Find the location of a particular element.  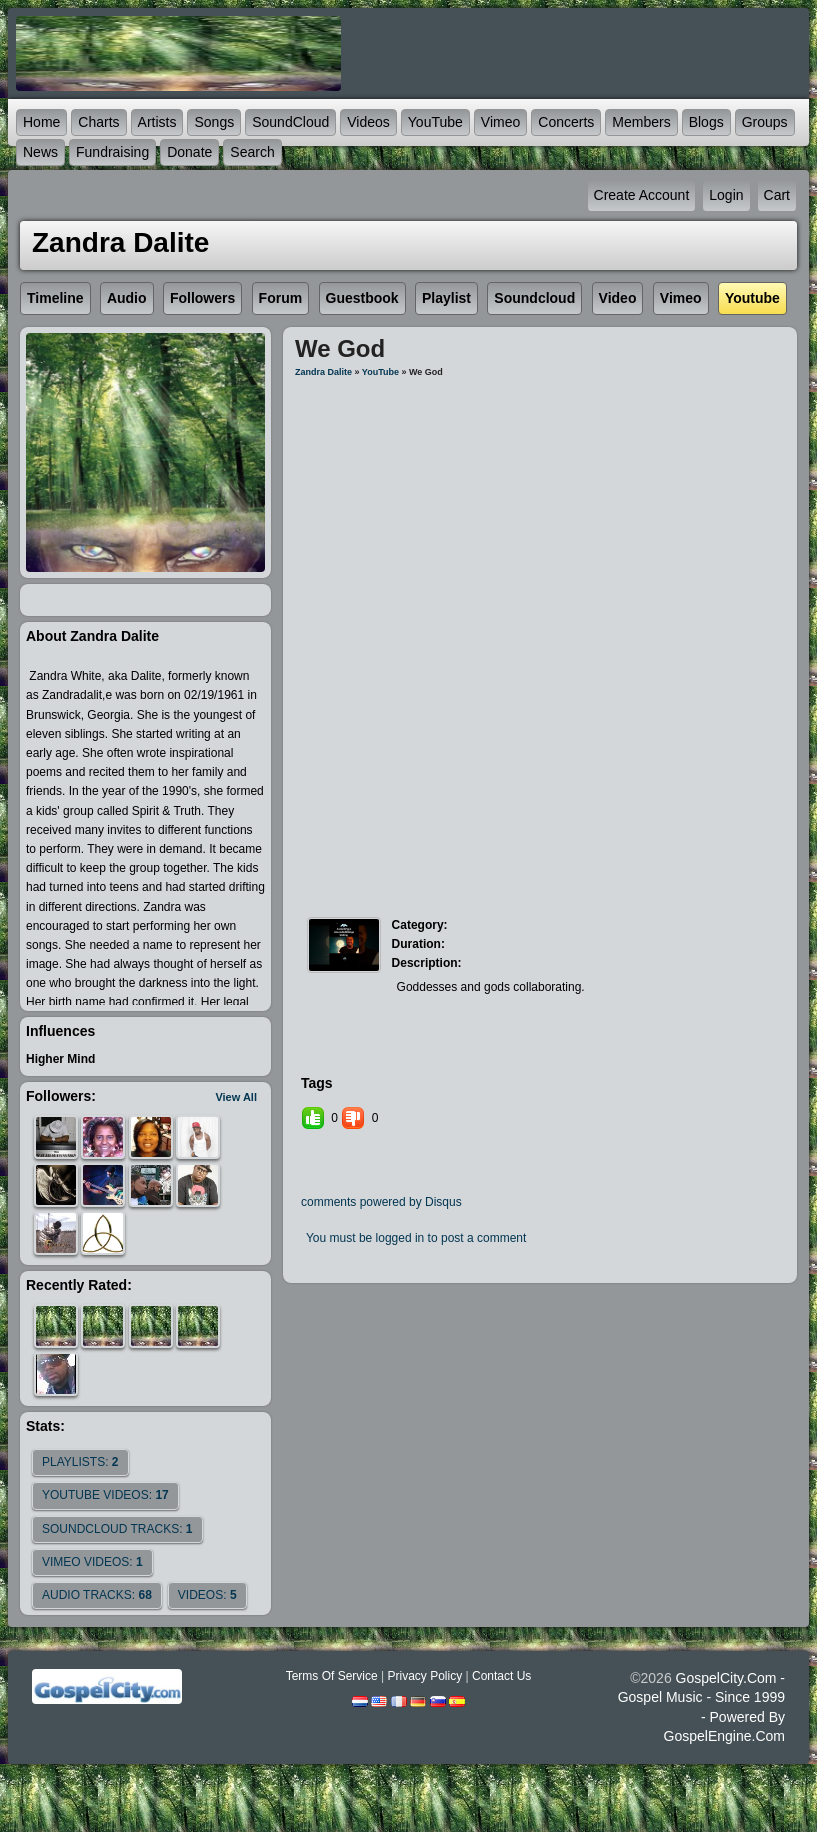

Charts is located at coordinates (98, 122).